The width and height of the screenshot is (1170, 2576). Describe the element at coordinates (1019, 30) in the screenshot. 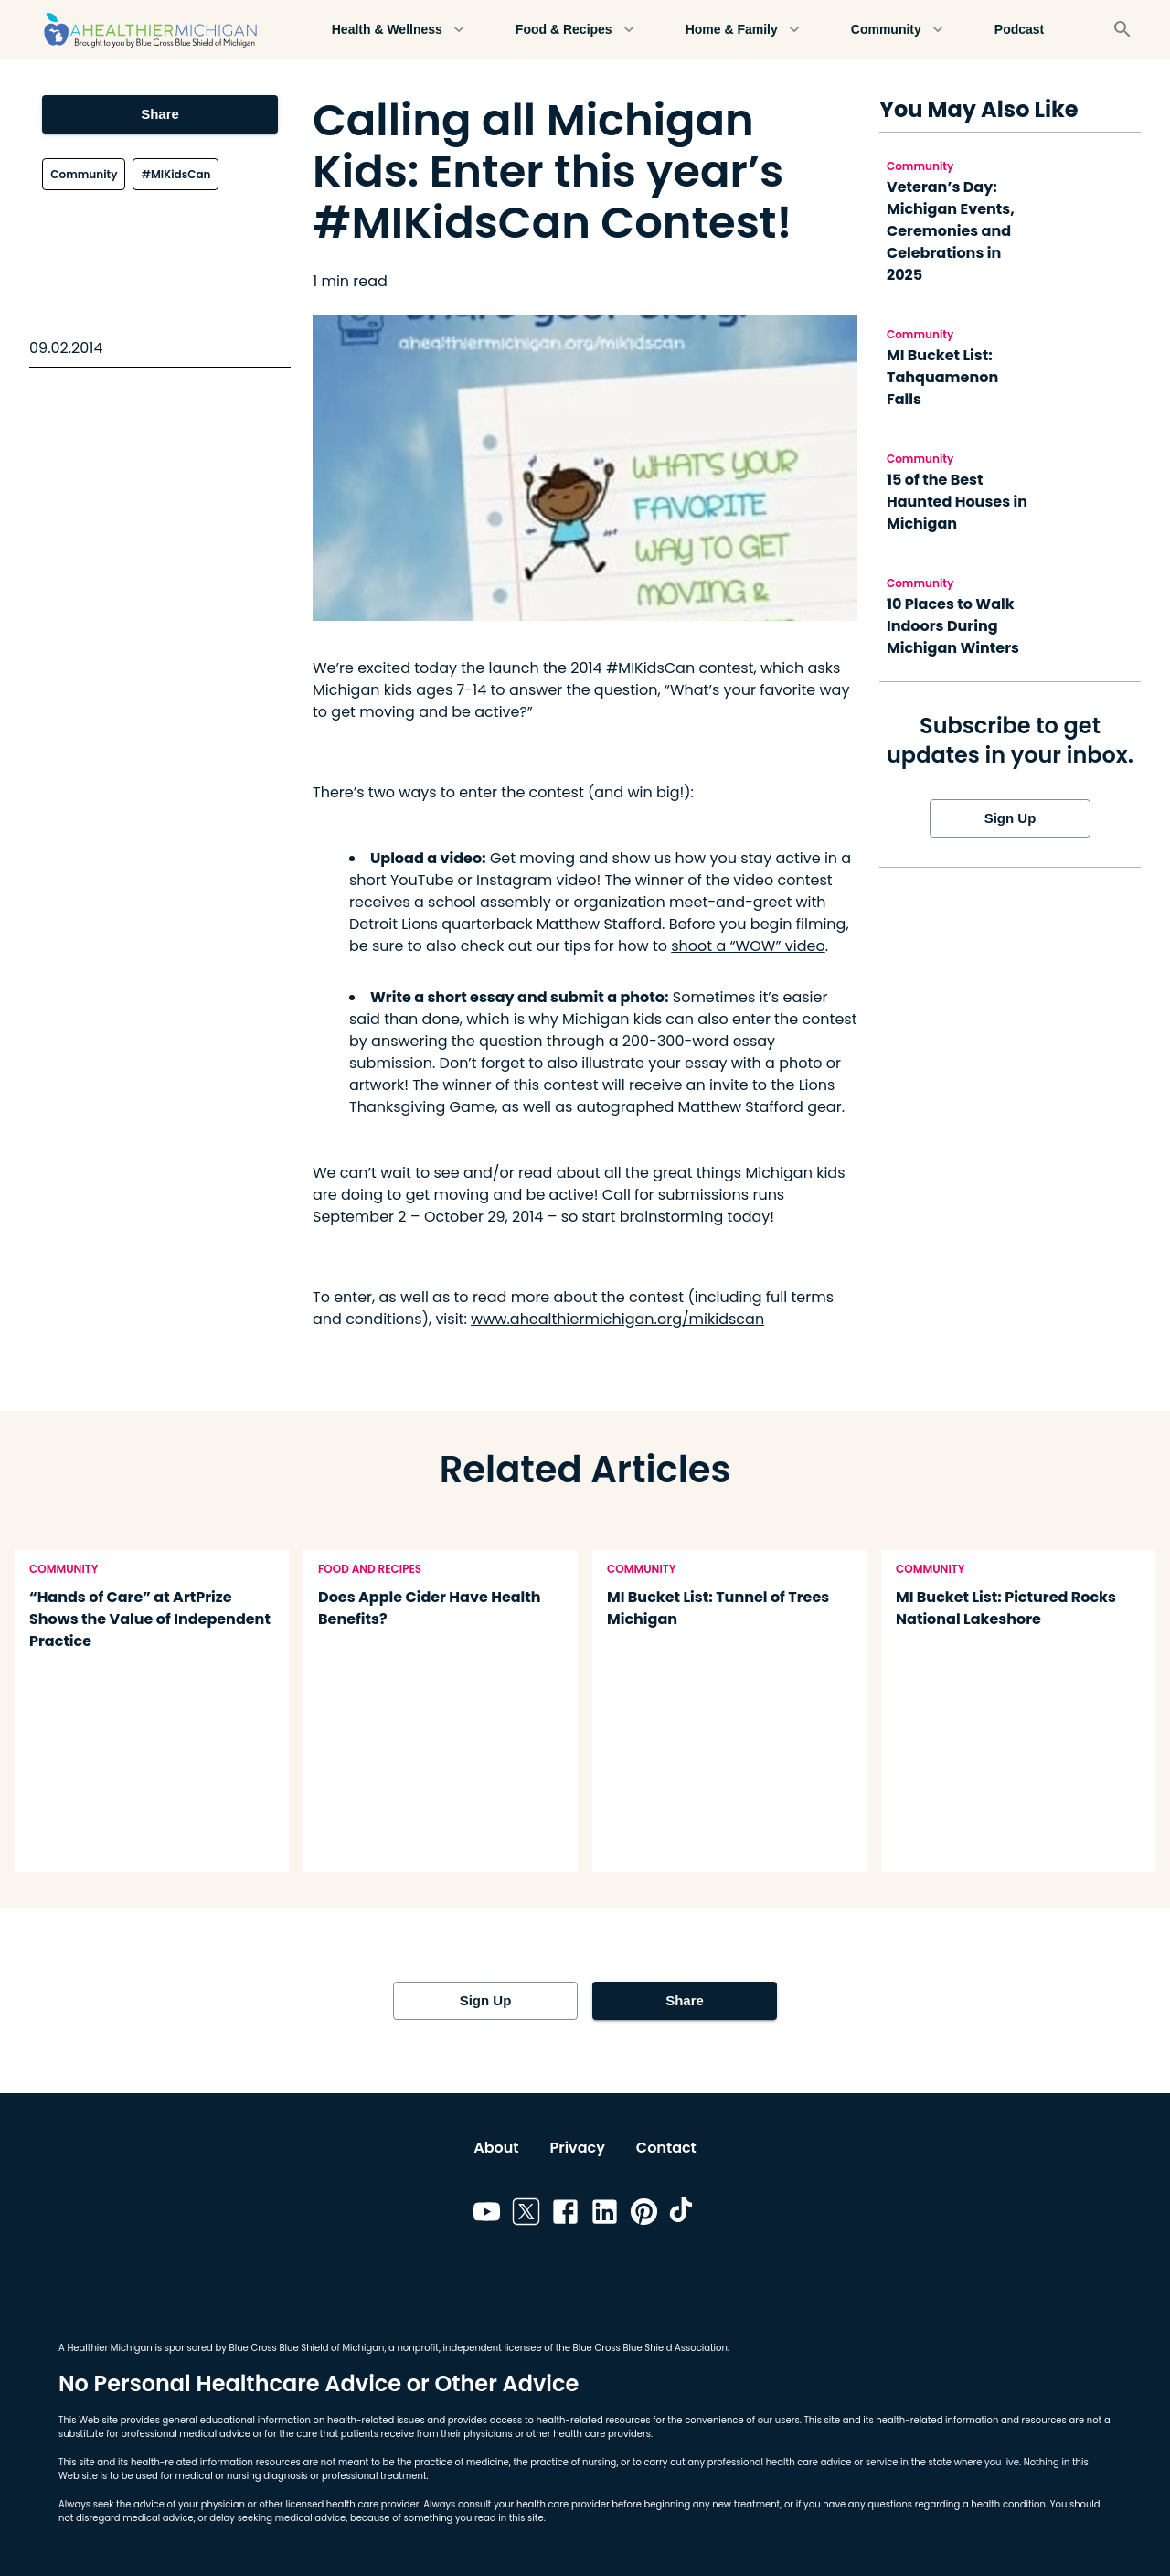

I see `Podcast` at that location.